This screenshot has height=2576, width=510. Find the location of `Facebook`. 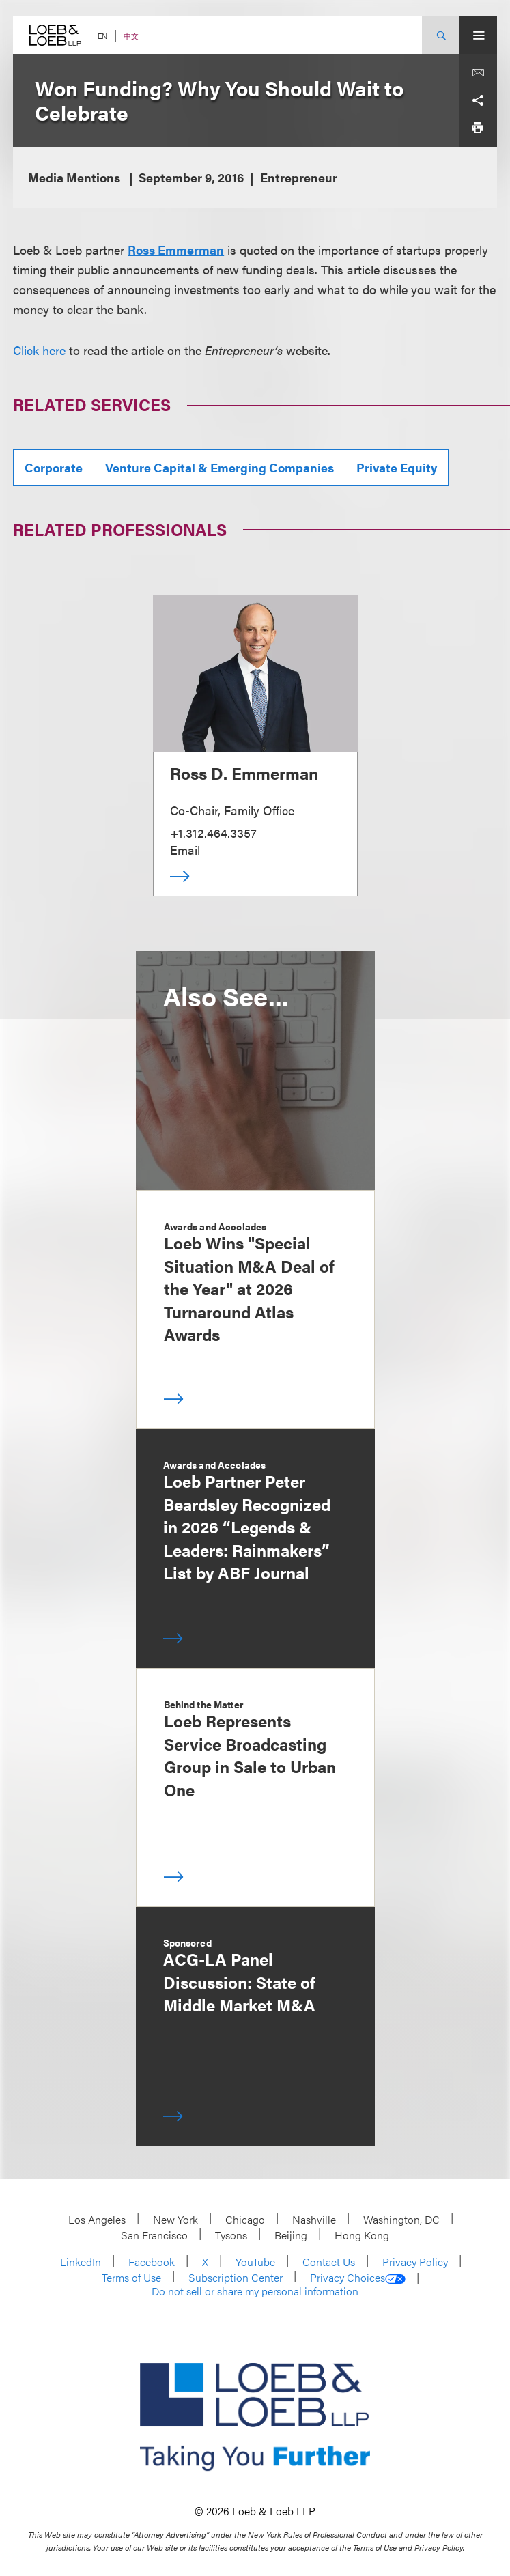

Facebook is located at coordinates (151, 2261).